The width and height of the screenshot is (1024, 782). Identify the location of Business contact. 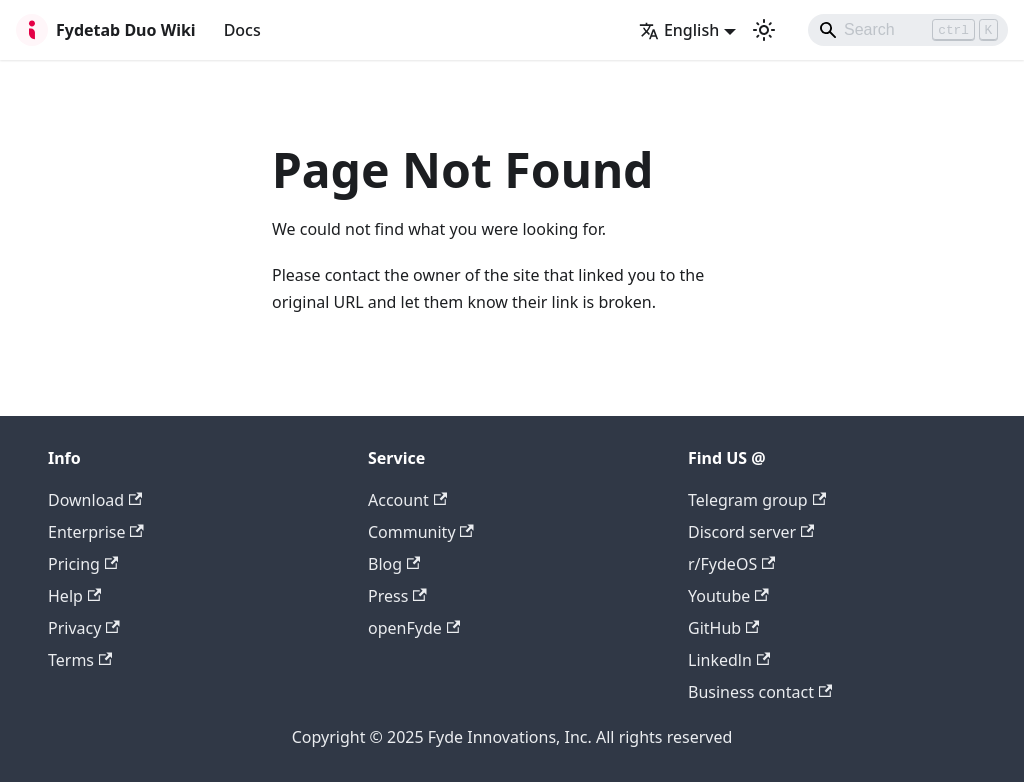
(760, 692).